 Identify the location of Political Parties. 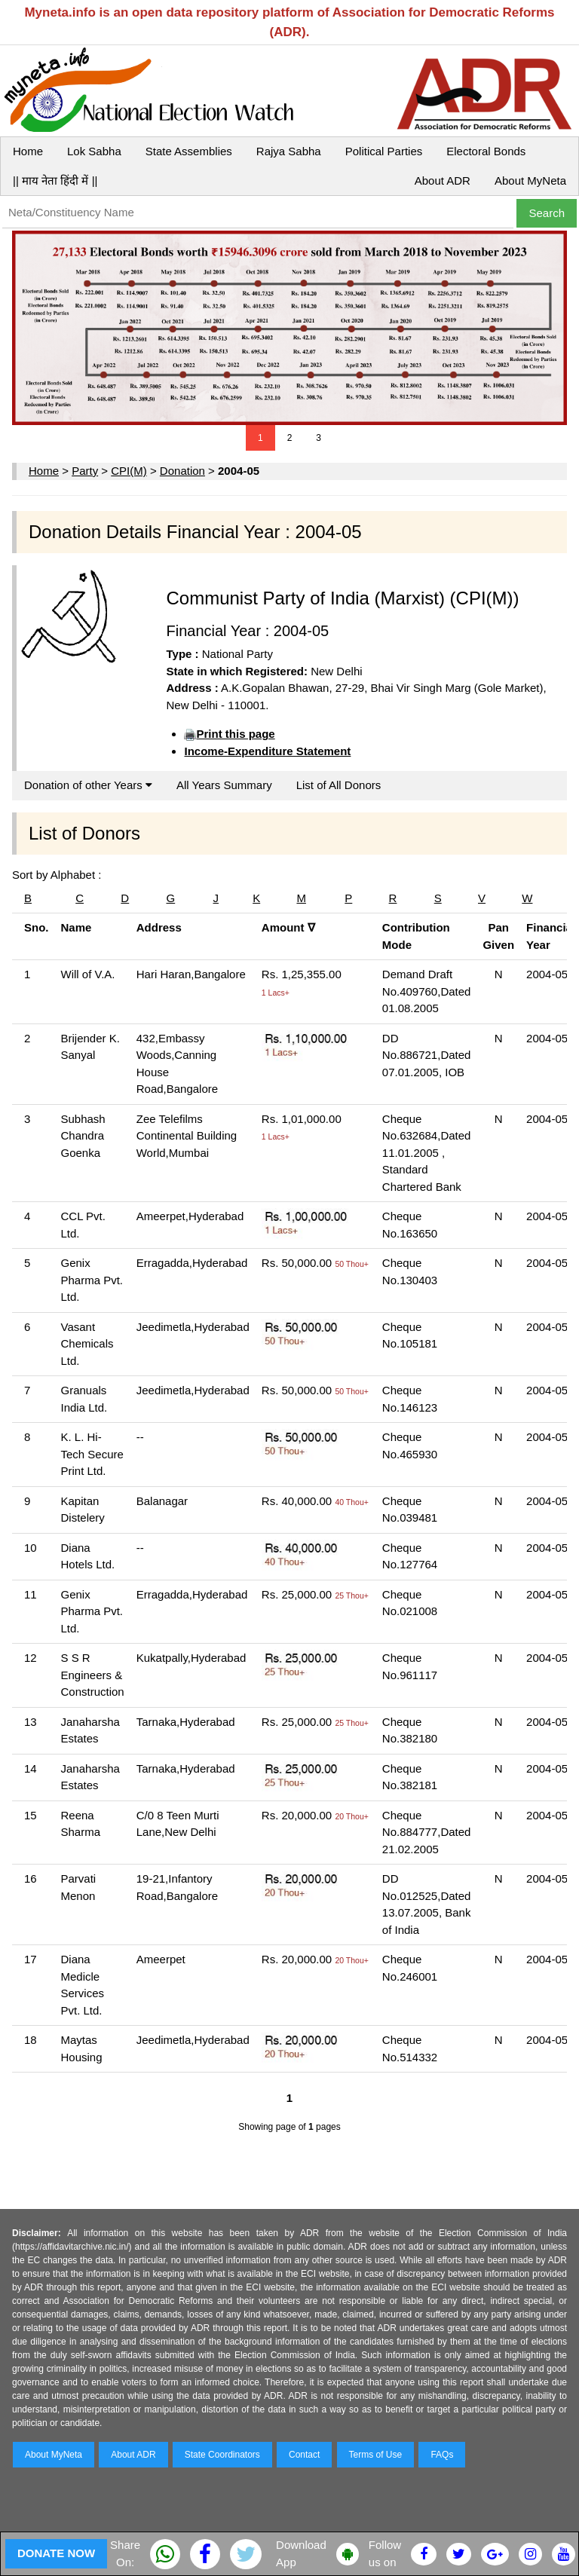
(384, 151).